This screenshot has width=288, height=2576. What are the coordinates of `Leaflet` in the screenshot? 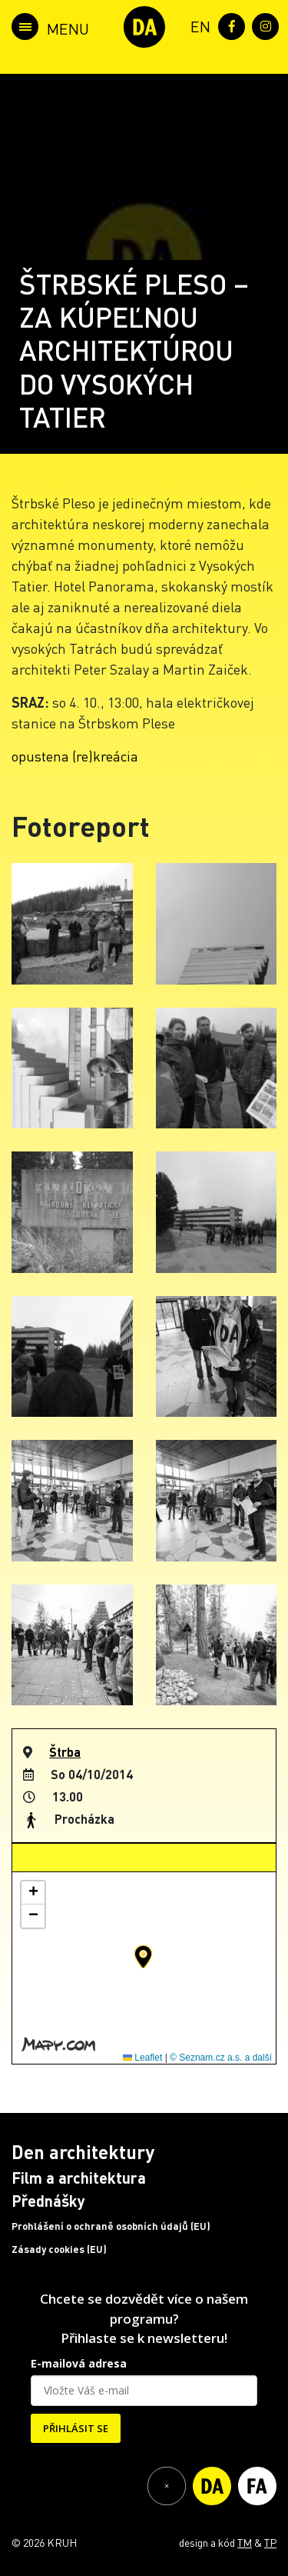 It's located at (142, 2057).